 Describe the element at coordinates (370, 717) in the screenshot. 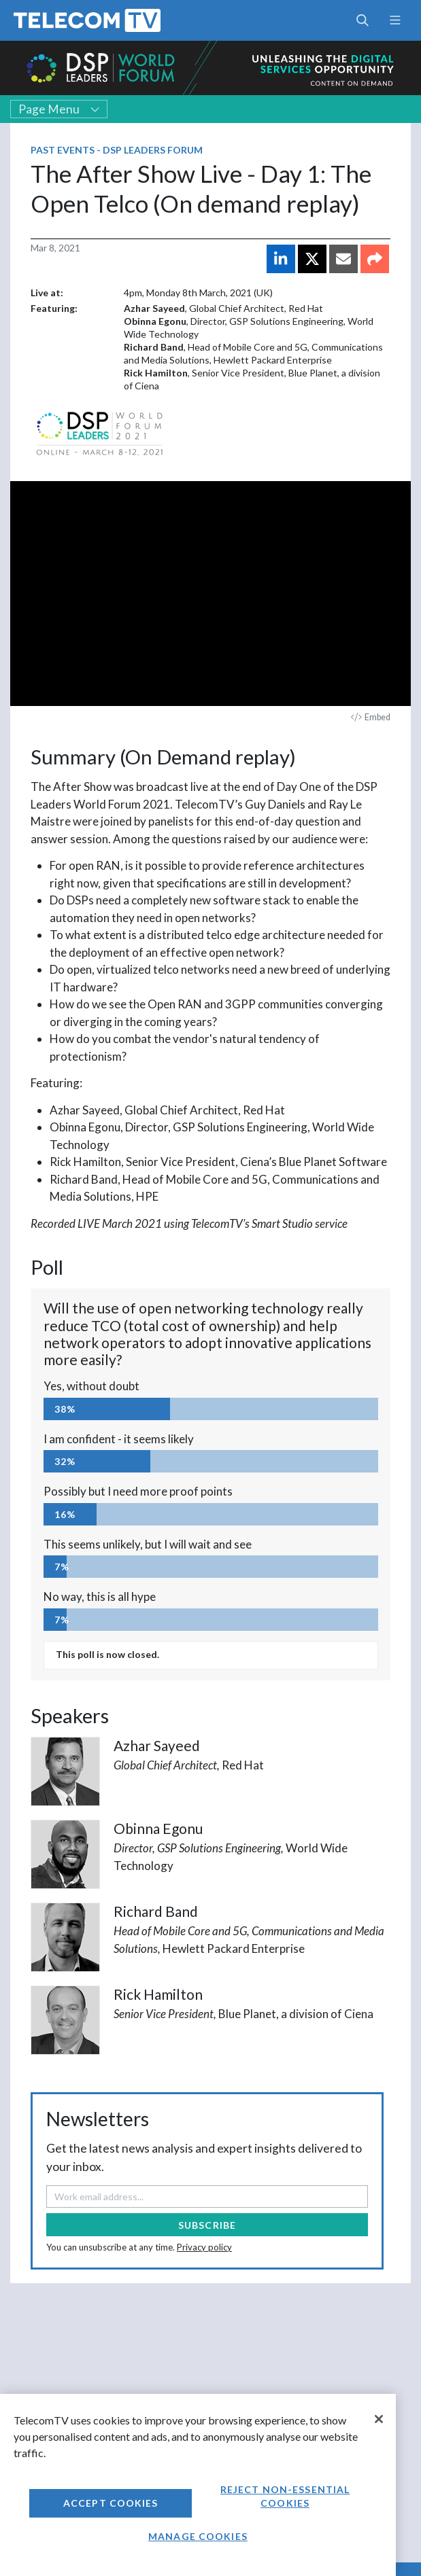

I see `Embed` at that location.